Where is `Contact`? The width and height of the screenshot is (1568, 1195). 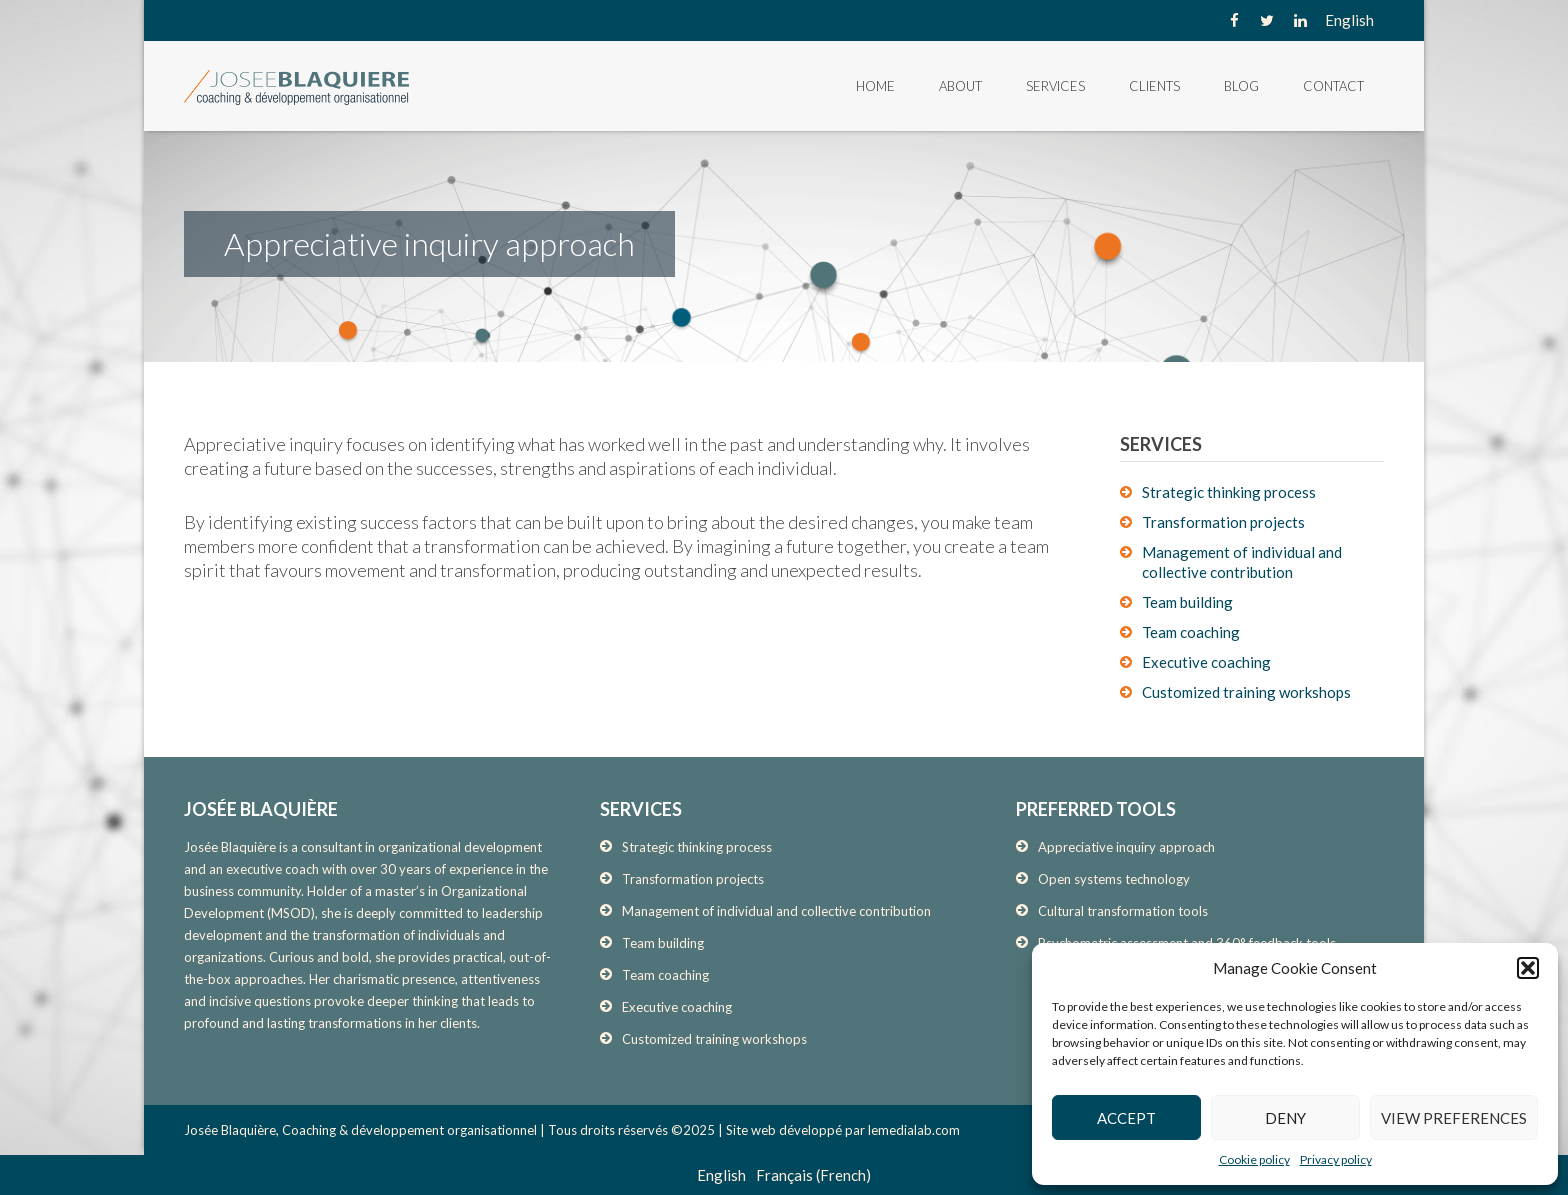
Contact is located at coordinates (1333, 86).